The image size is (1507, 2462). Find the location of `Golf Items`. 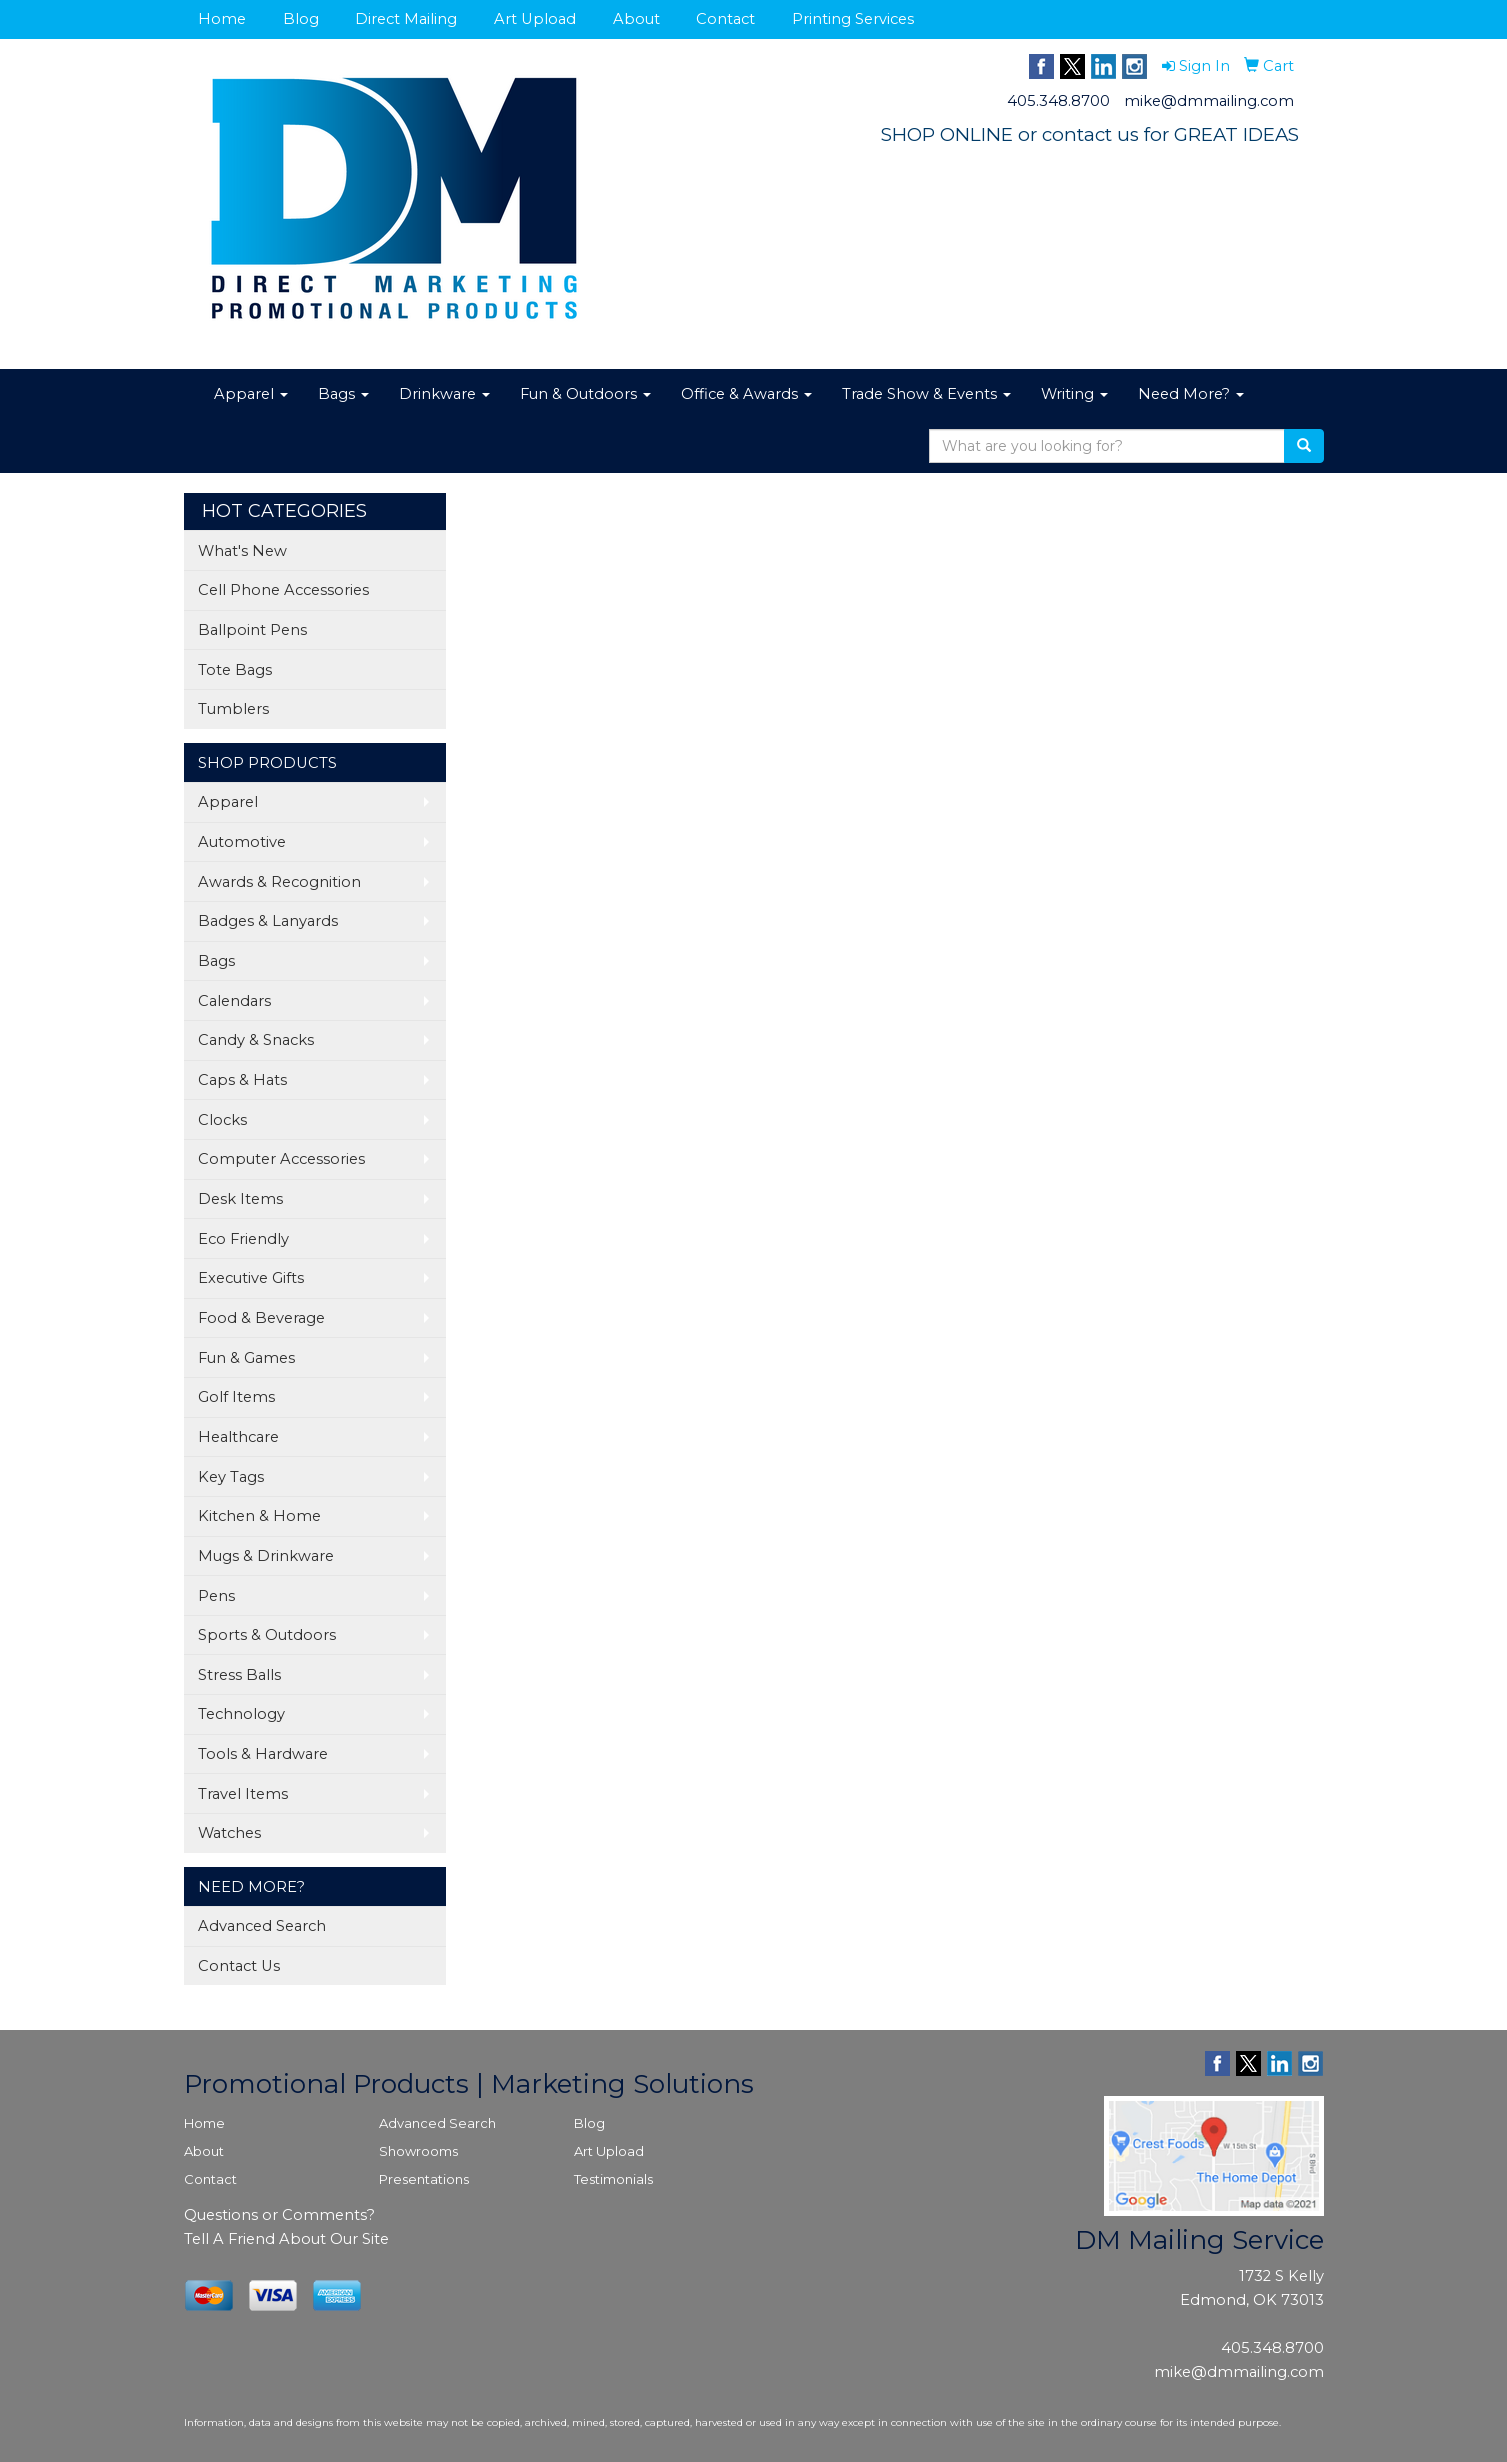

Golf Items is located at coordinates (236, 1397).